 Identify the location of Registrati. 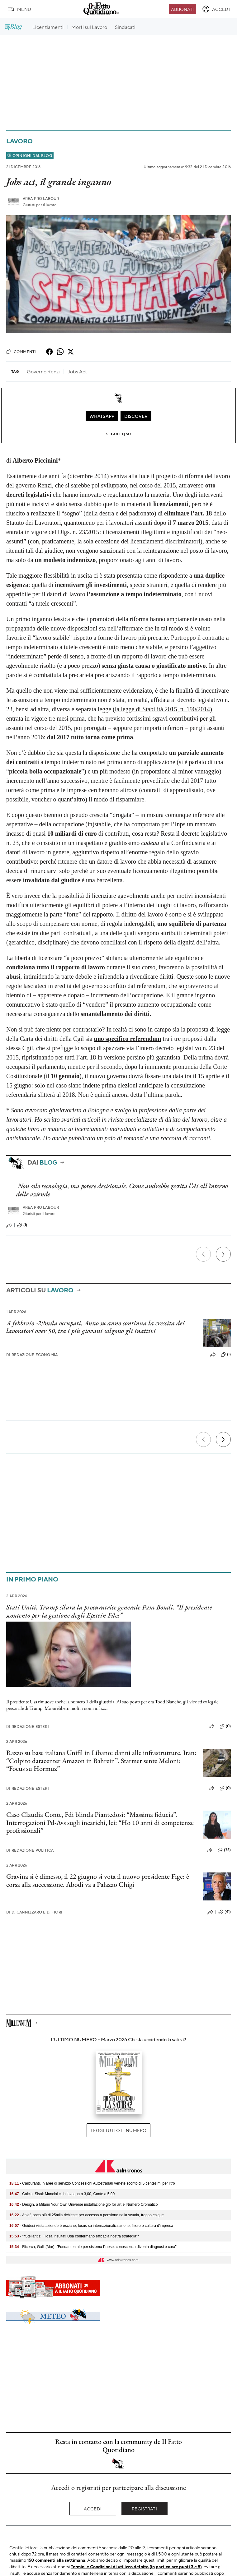
(144, 2508).